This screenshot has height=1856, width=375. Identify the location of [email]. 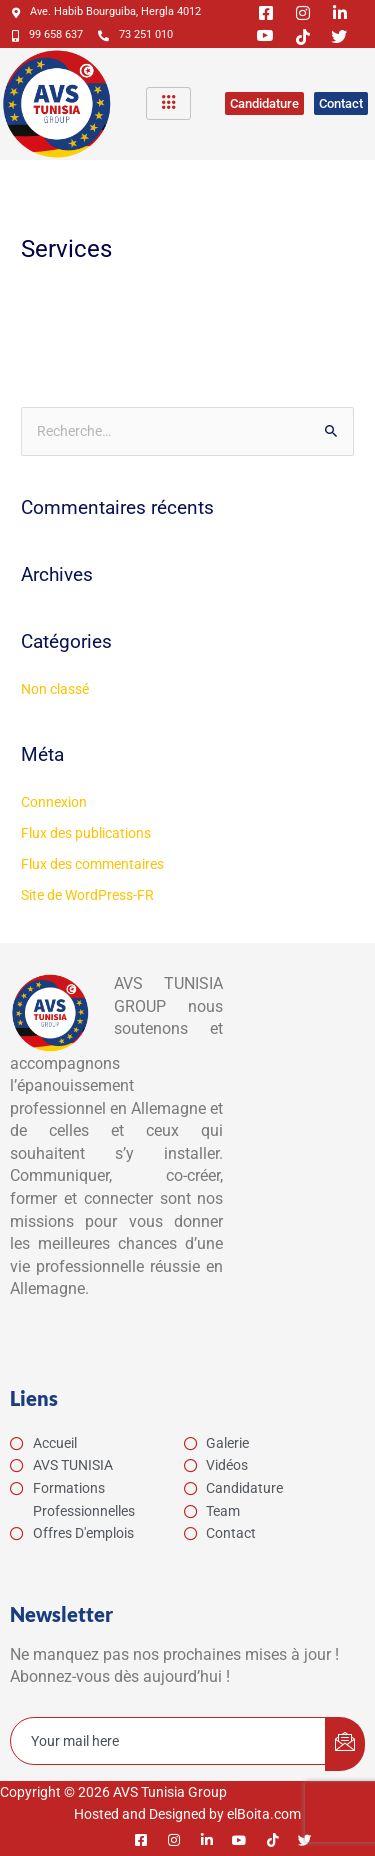
(168, 1741).